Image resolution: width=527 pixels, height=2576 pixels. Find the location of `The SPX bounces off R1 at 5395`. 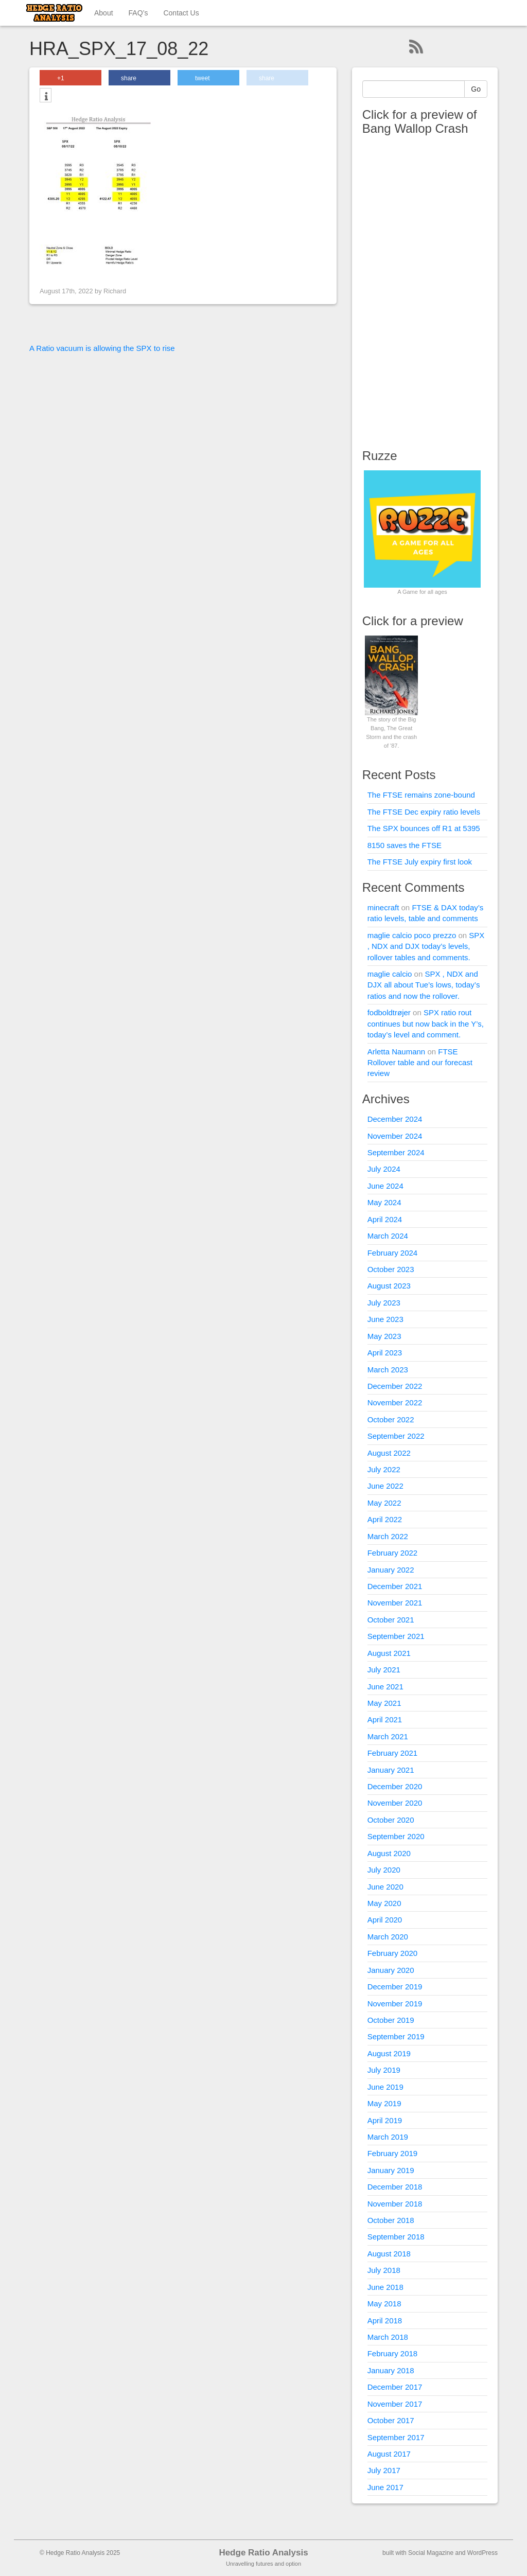

The SPX bounces off R1 at 5395 is located at coordinates (423, 828).